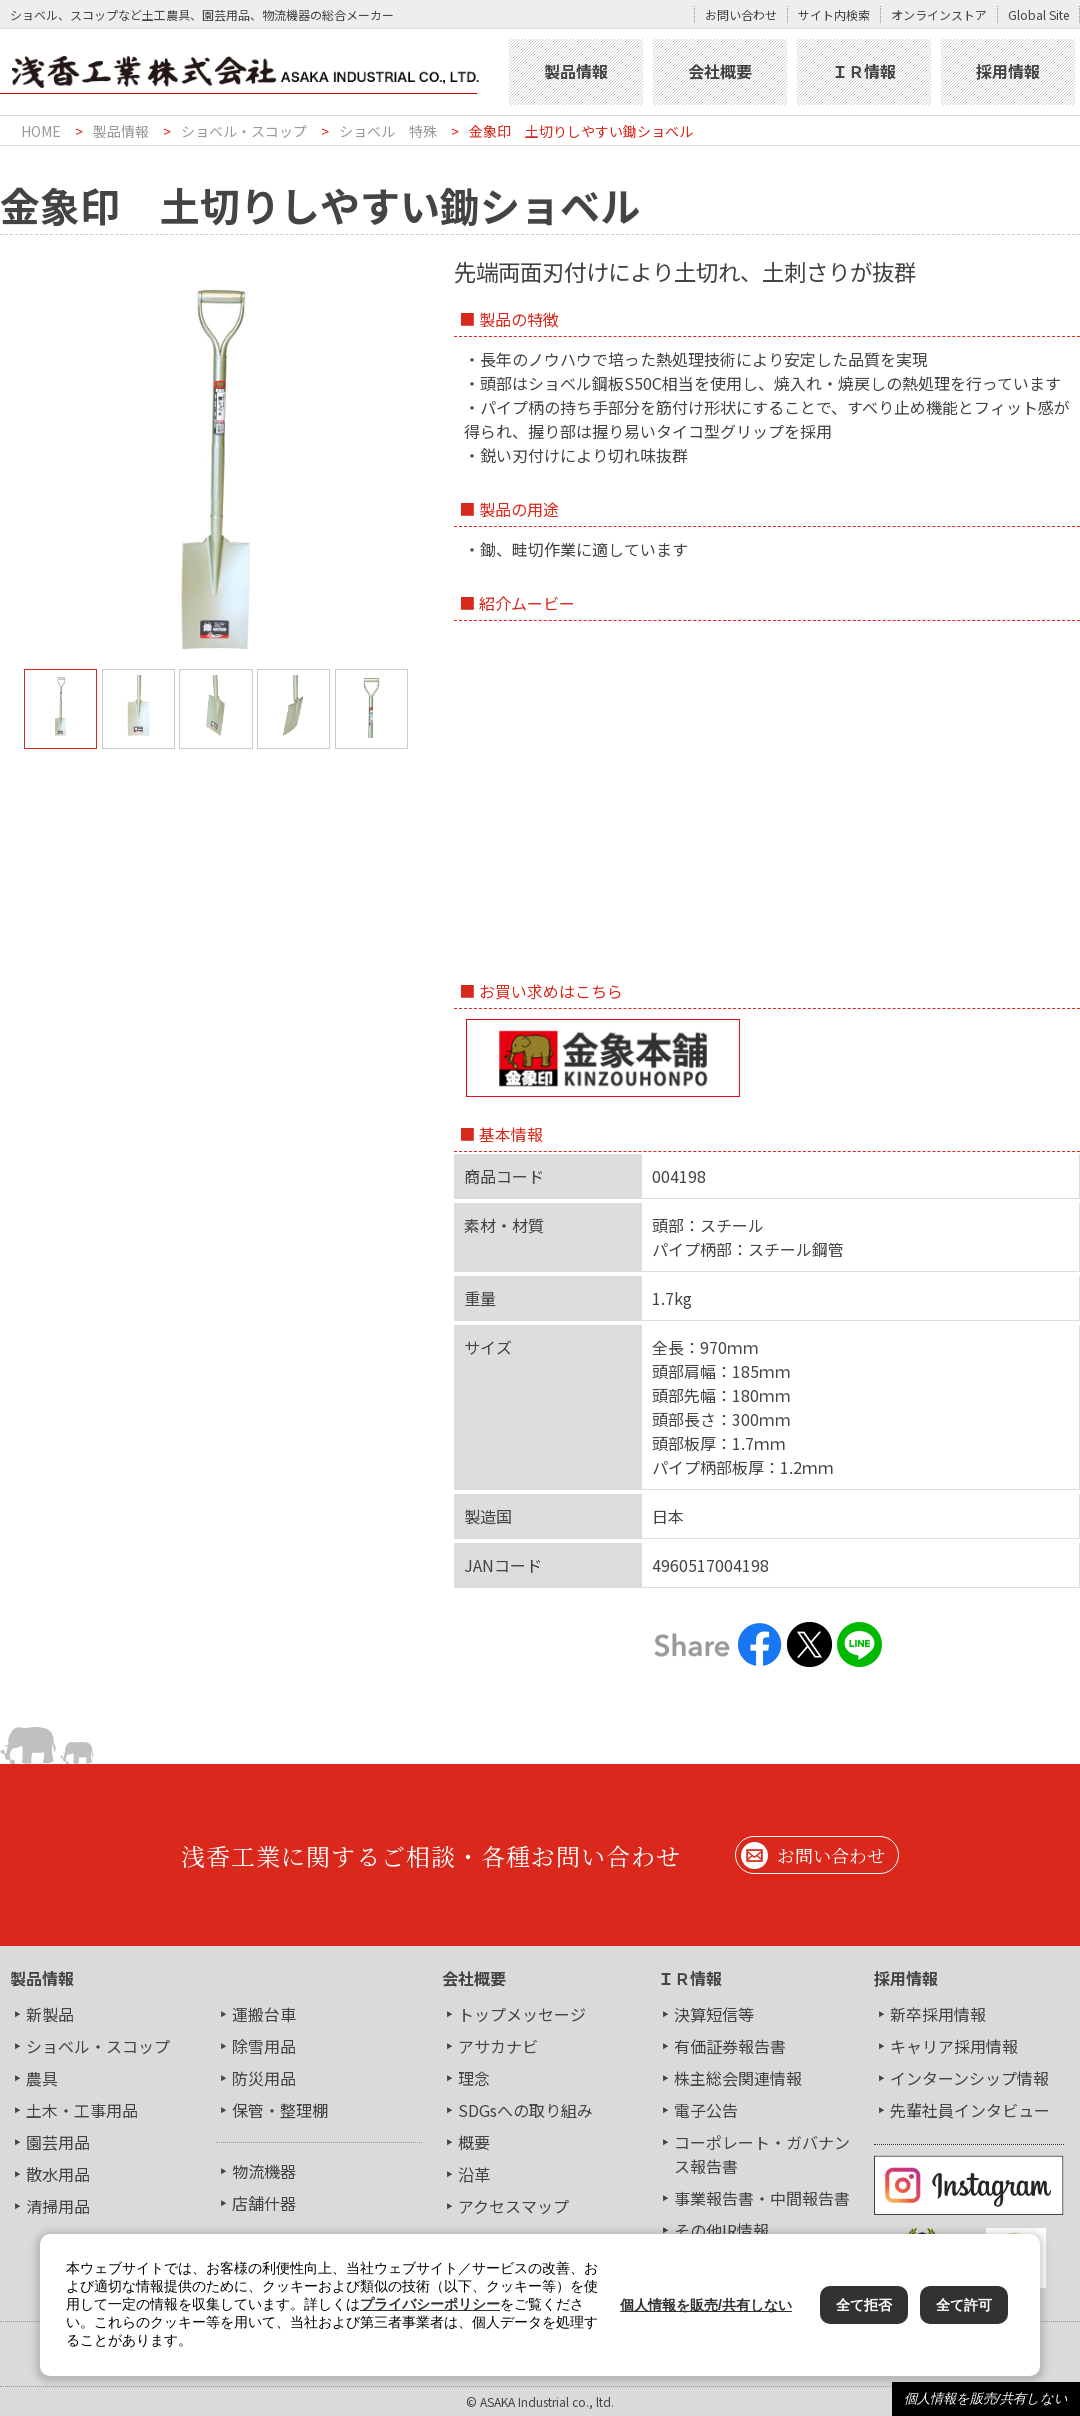  I want to click on 運搬台車, so click(264, 2014).